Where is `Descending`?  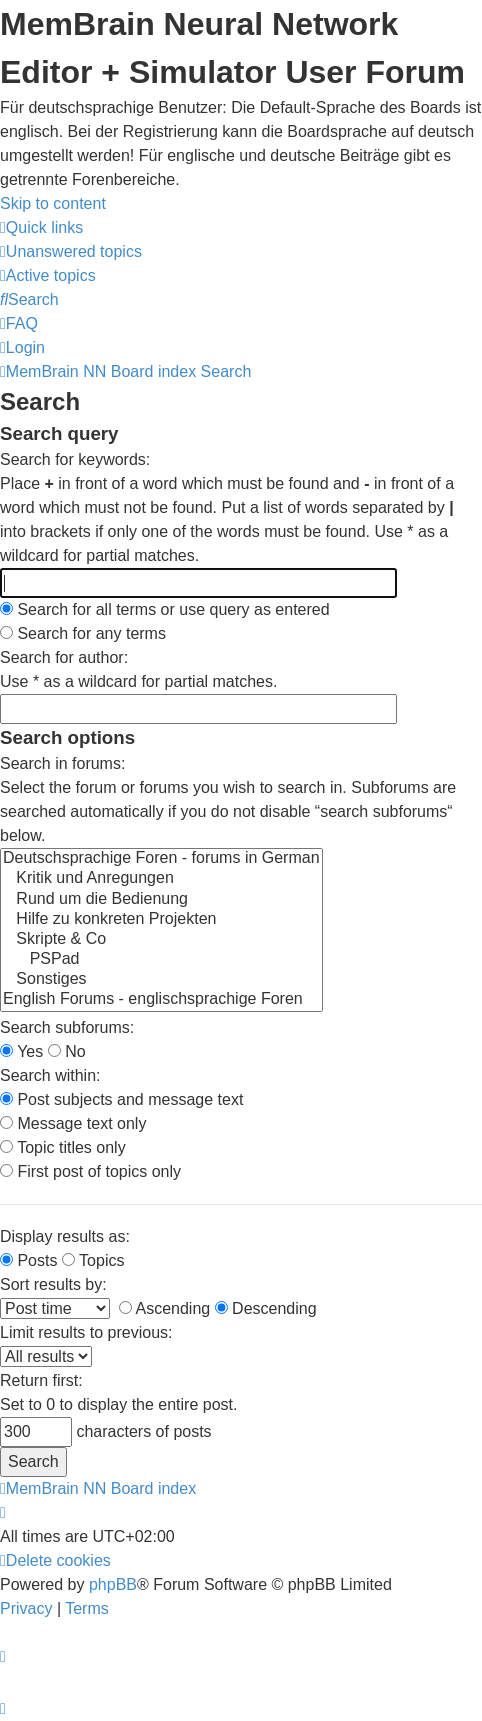
Descending is located at coordinates (266, 1308).